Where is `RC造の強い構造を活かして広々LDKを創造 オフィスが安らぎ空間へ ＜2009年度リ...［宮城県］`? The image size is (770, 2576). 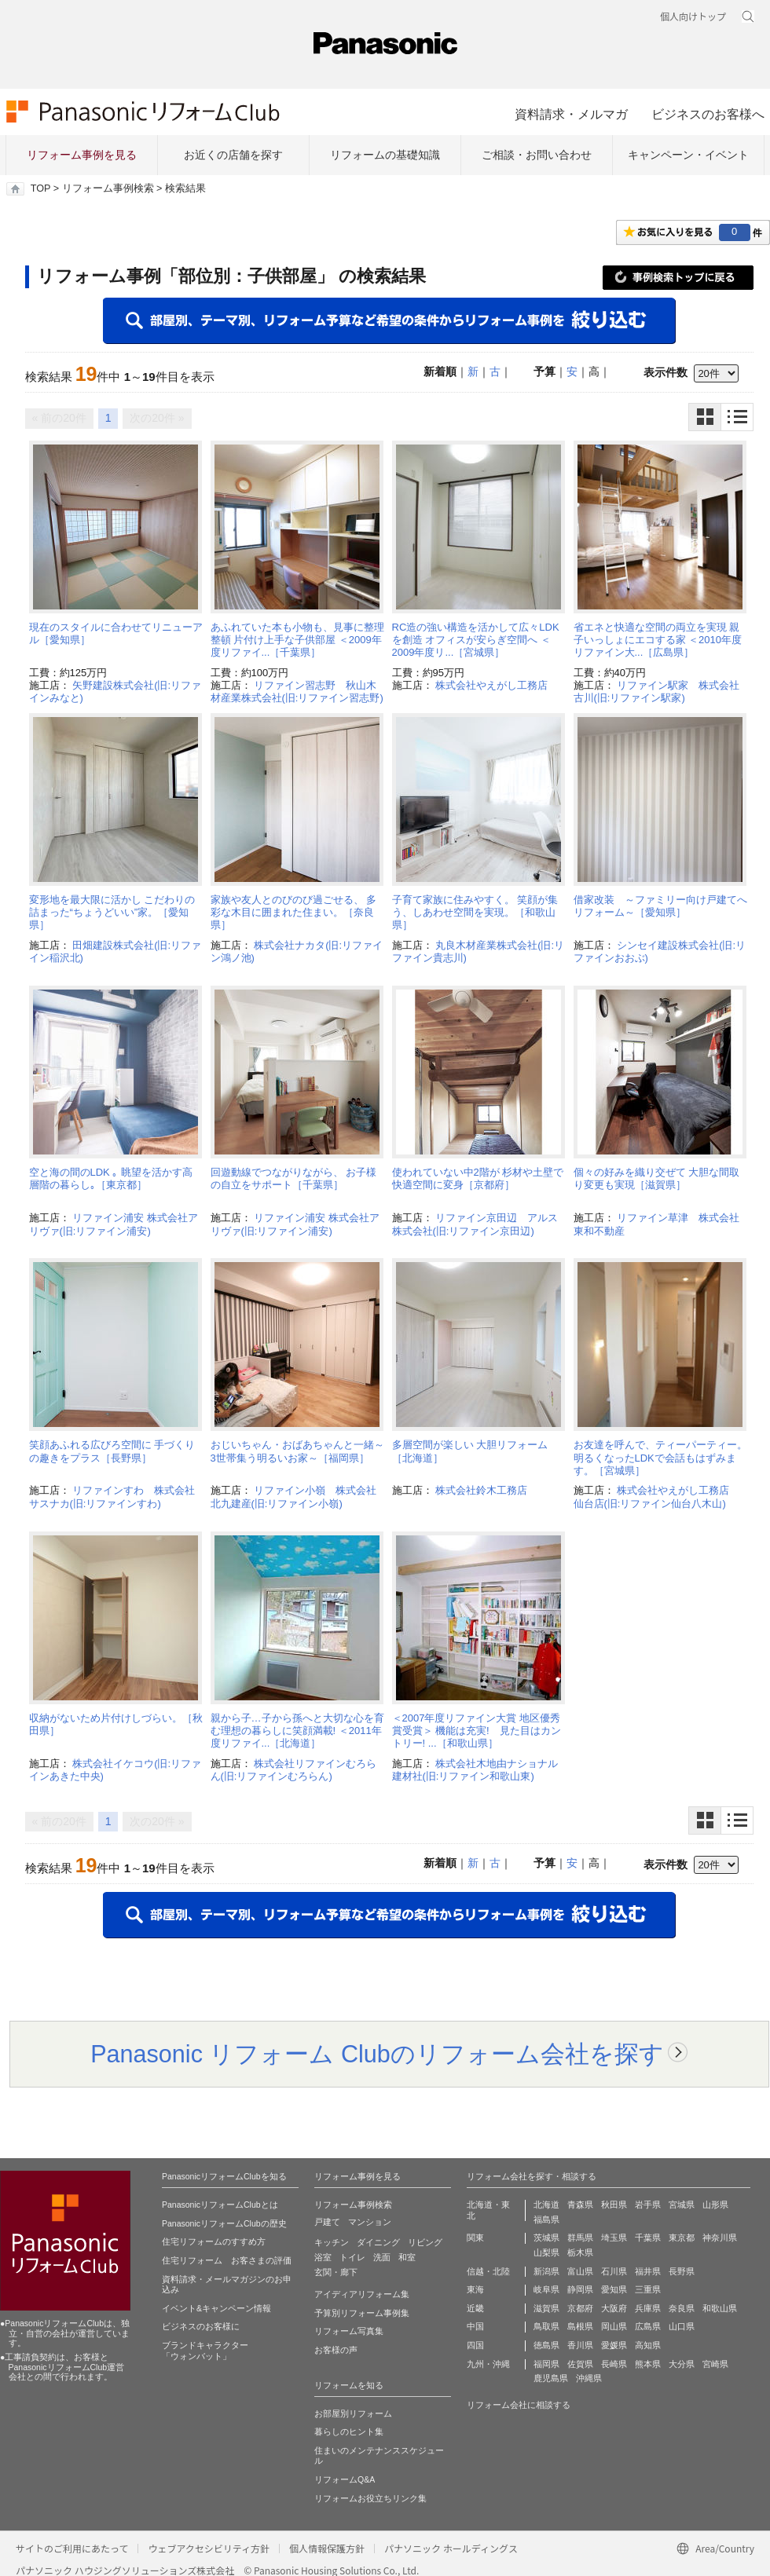
RC造の強い構造を活かして広々LDKを創造 オフィスが安らぎ空間へ ＜2009年度リ...［宮城県］ is located at coordinates (475, 640).